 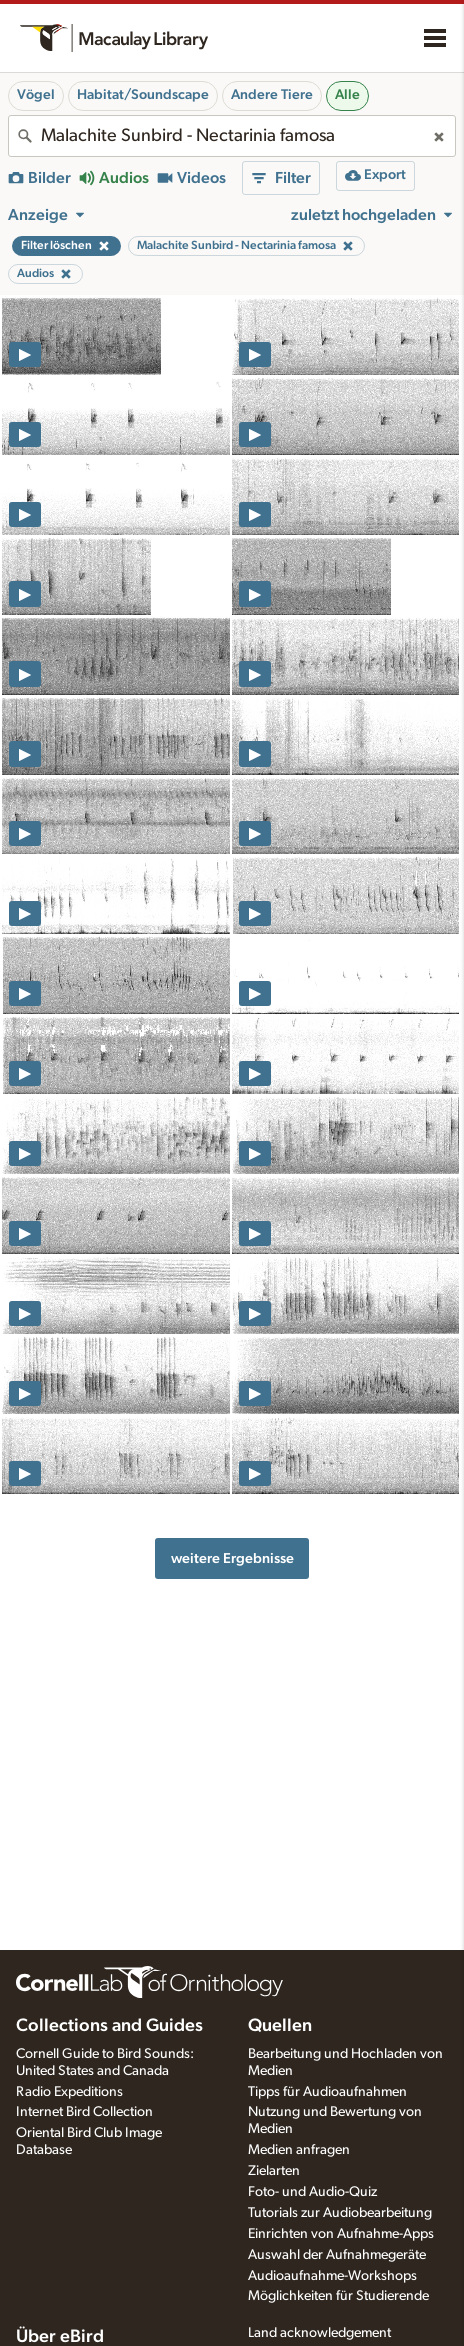 What do you see at coordinates (327, 2092) in the screenshot?
I see `Tipps für Audioaufnahmen` at bounding box center [327, 2092].